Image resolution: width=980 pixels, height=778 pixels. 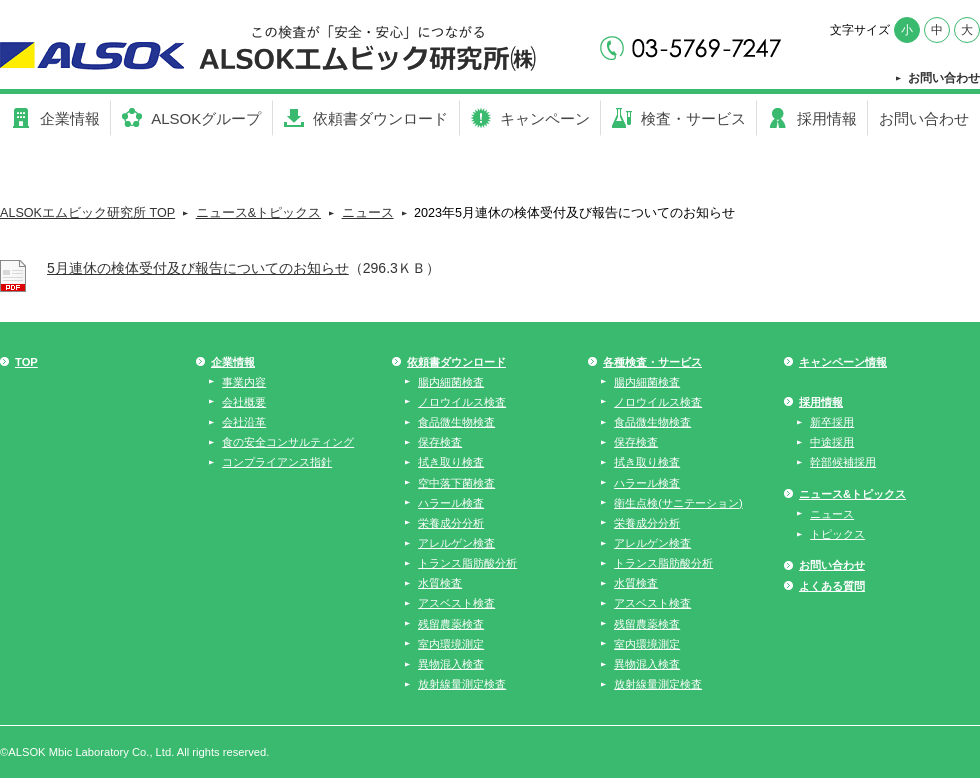 I want to click on 水質検査, so click(x=440, y=583).